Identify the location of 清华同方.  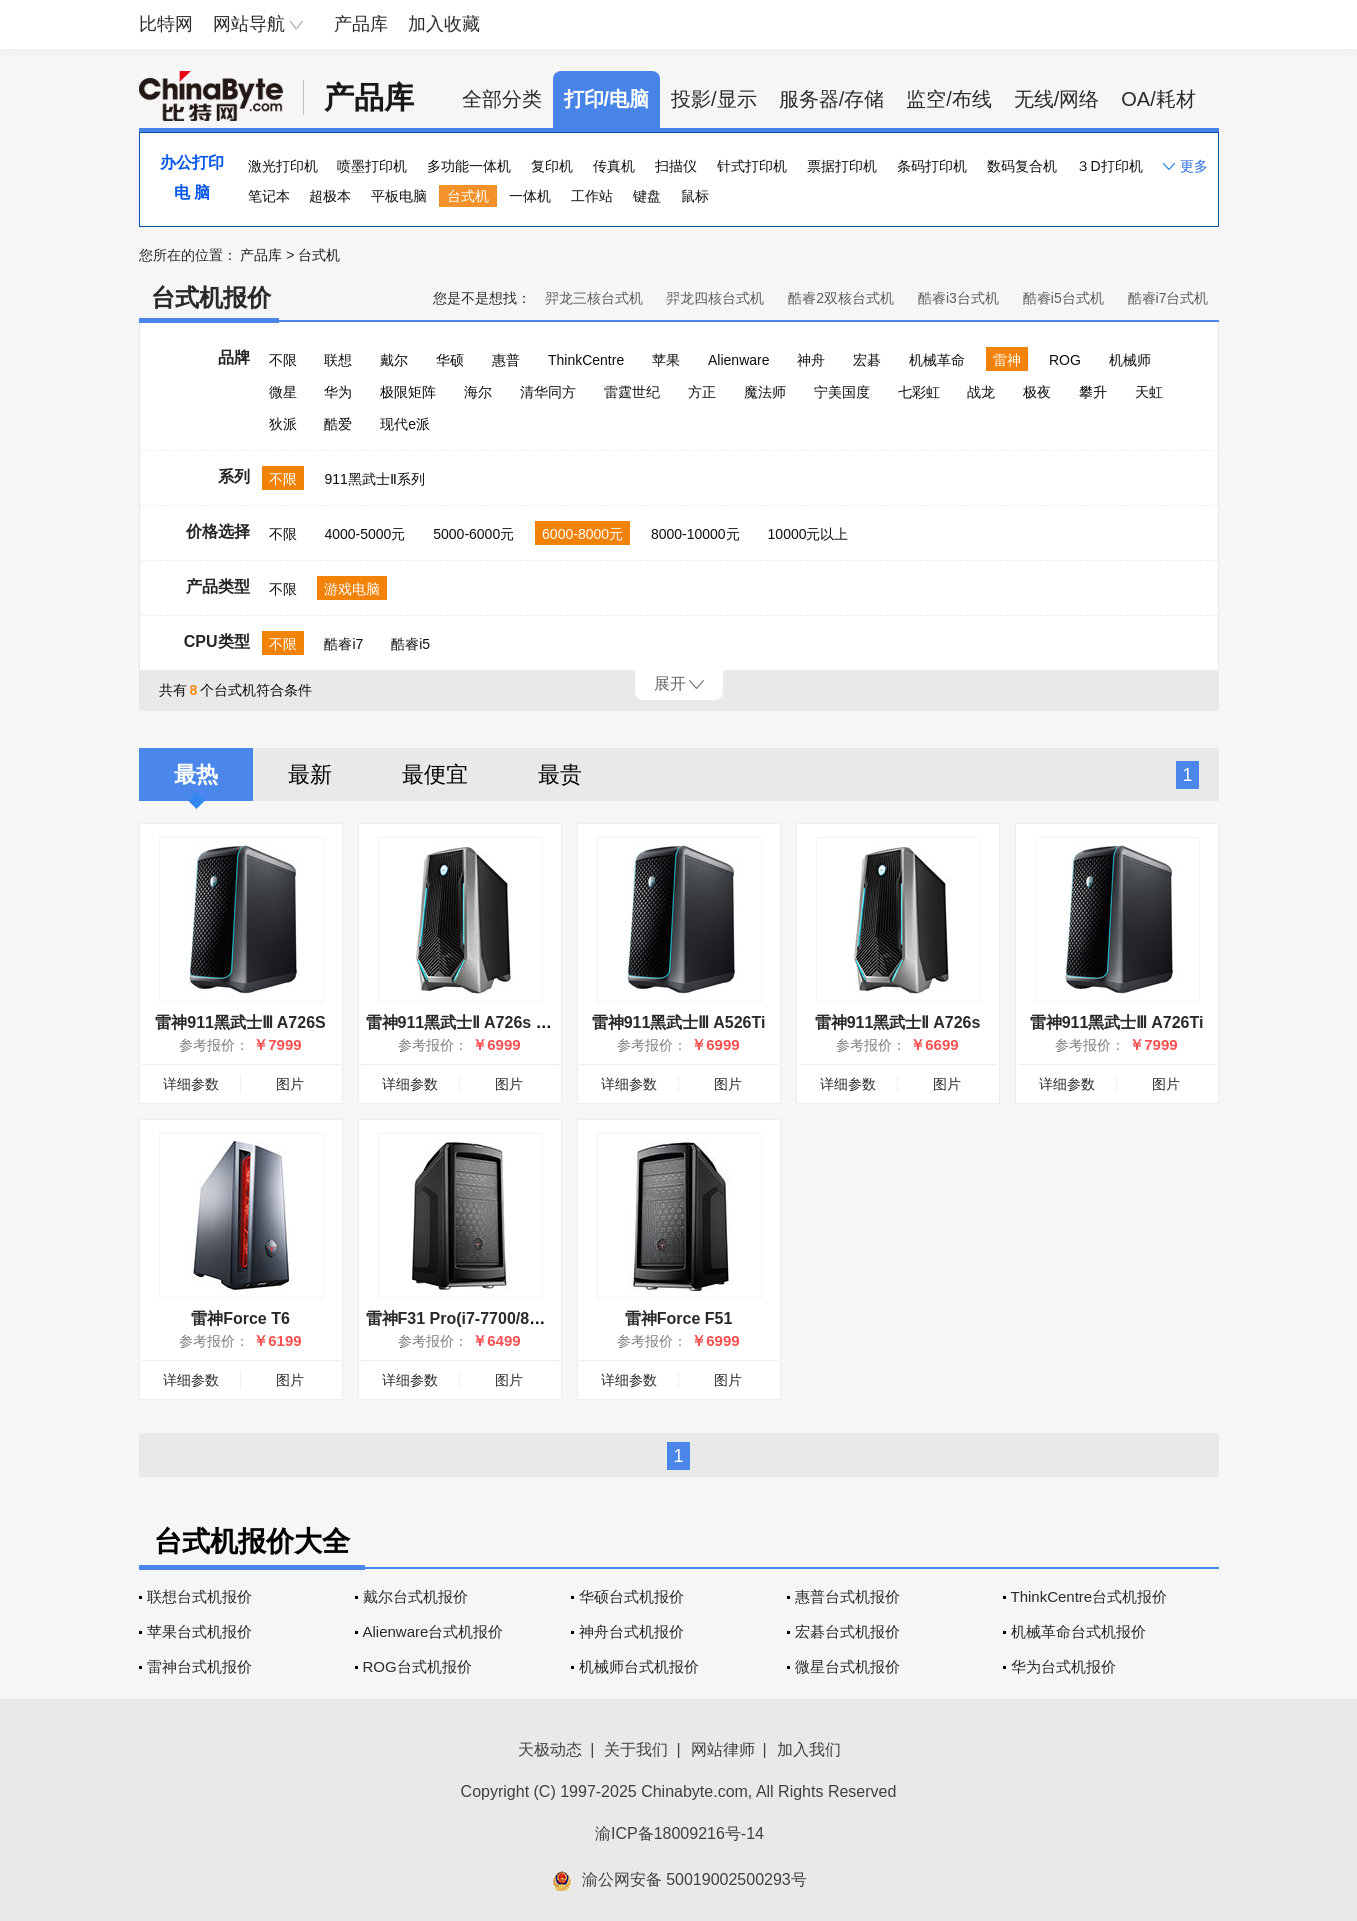
(548, 392).